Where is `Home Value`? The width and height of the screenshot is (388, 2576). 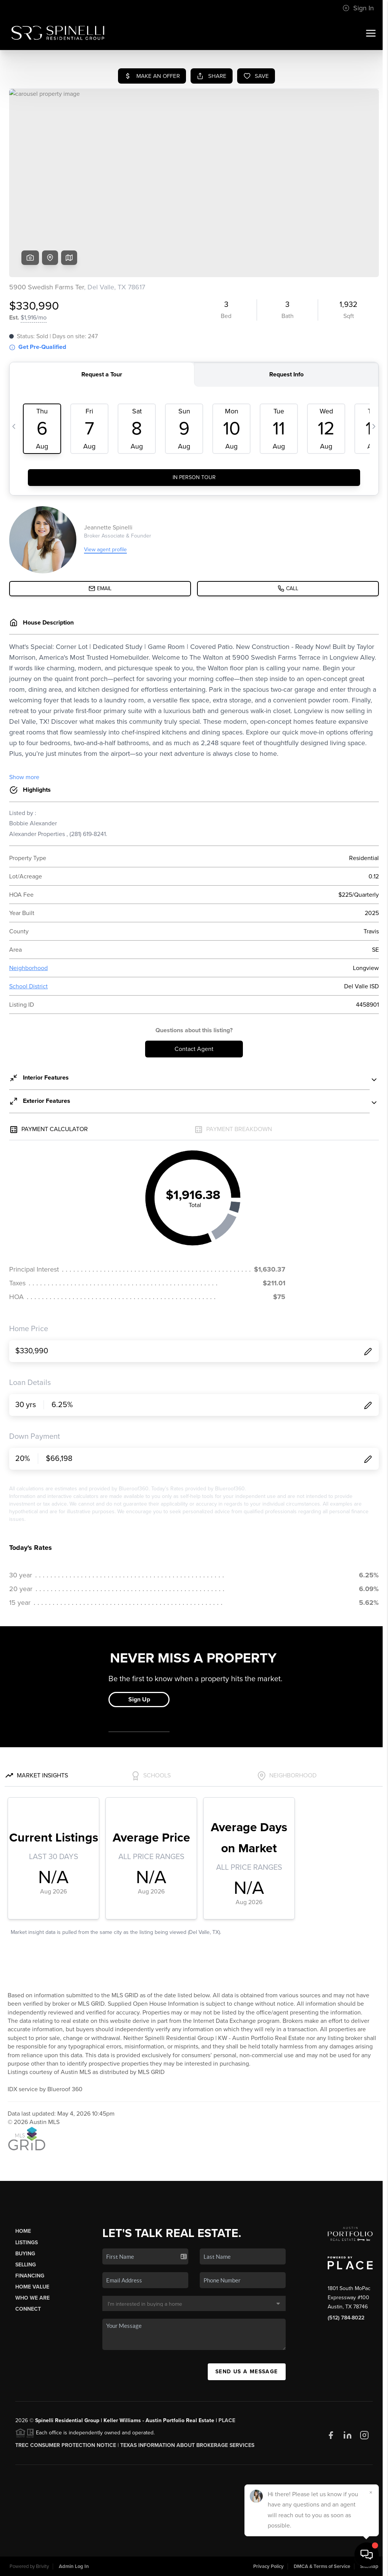 Home Value is located at coordinates (32, 2287).